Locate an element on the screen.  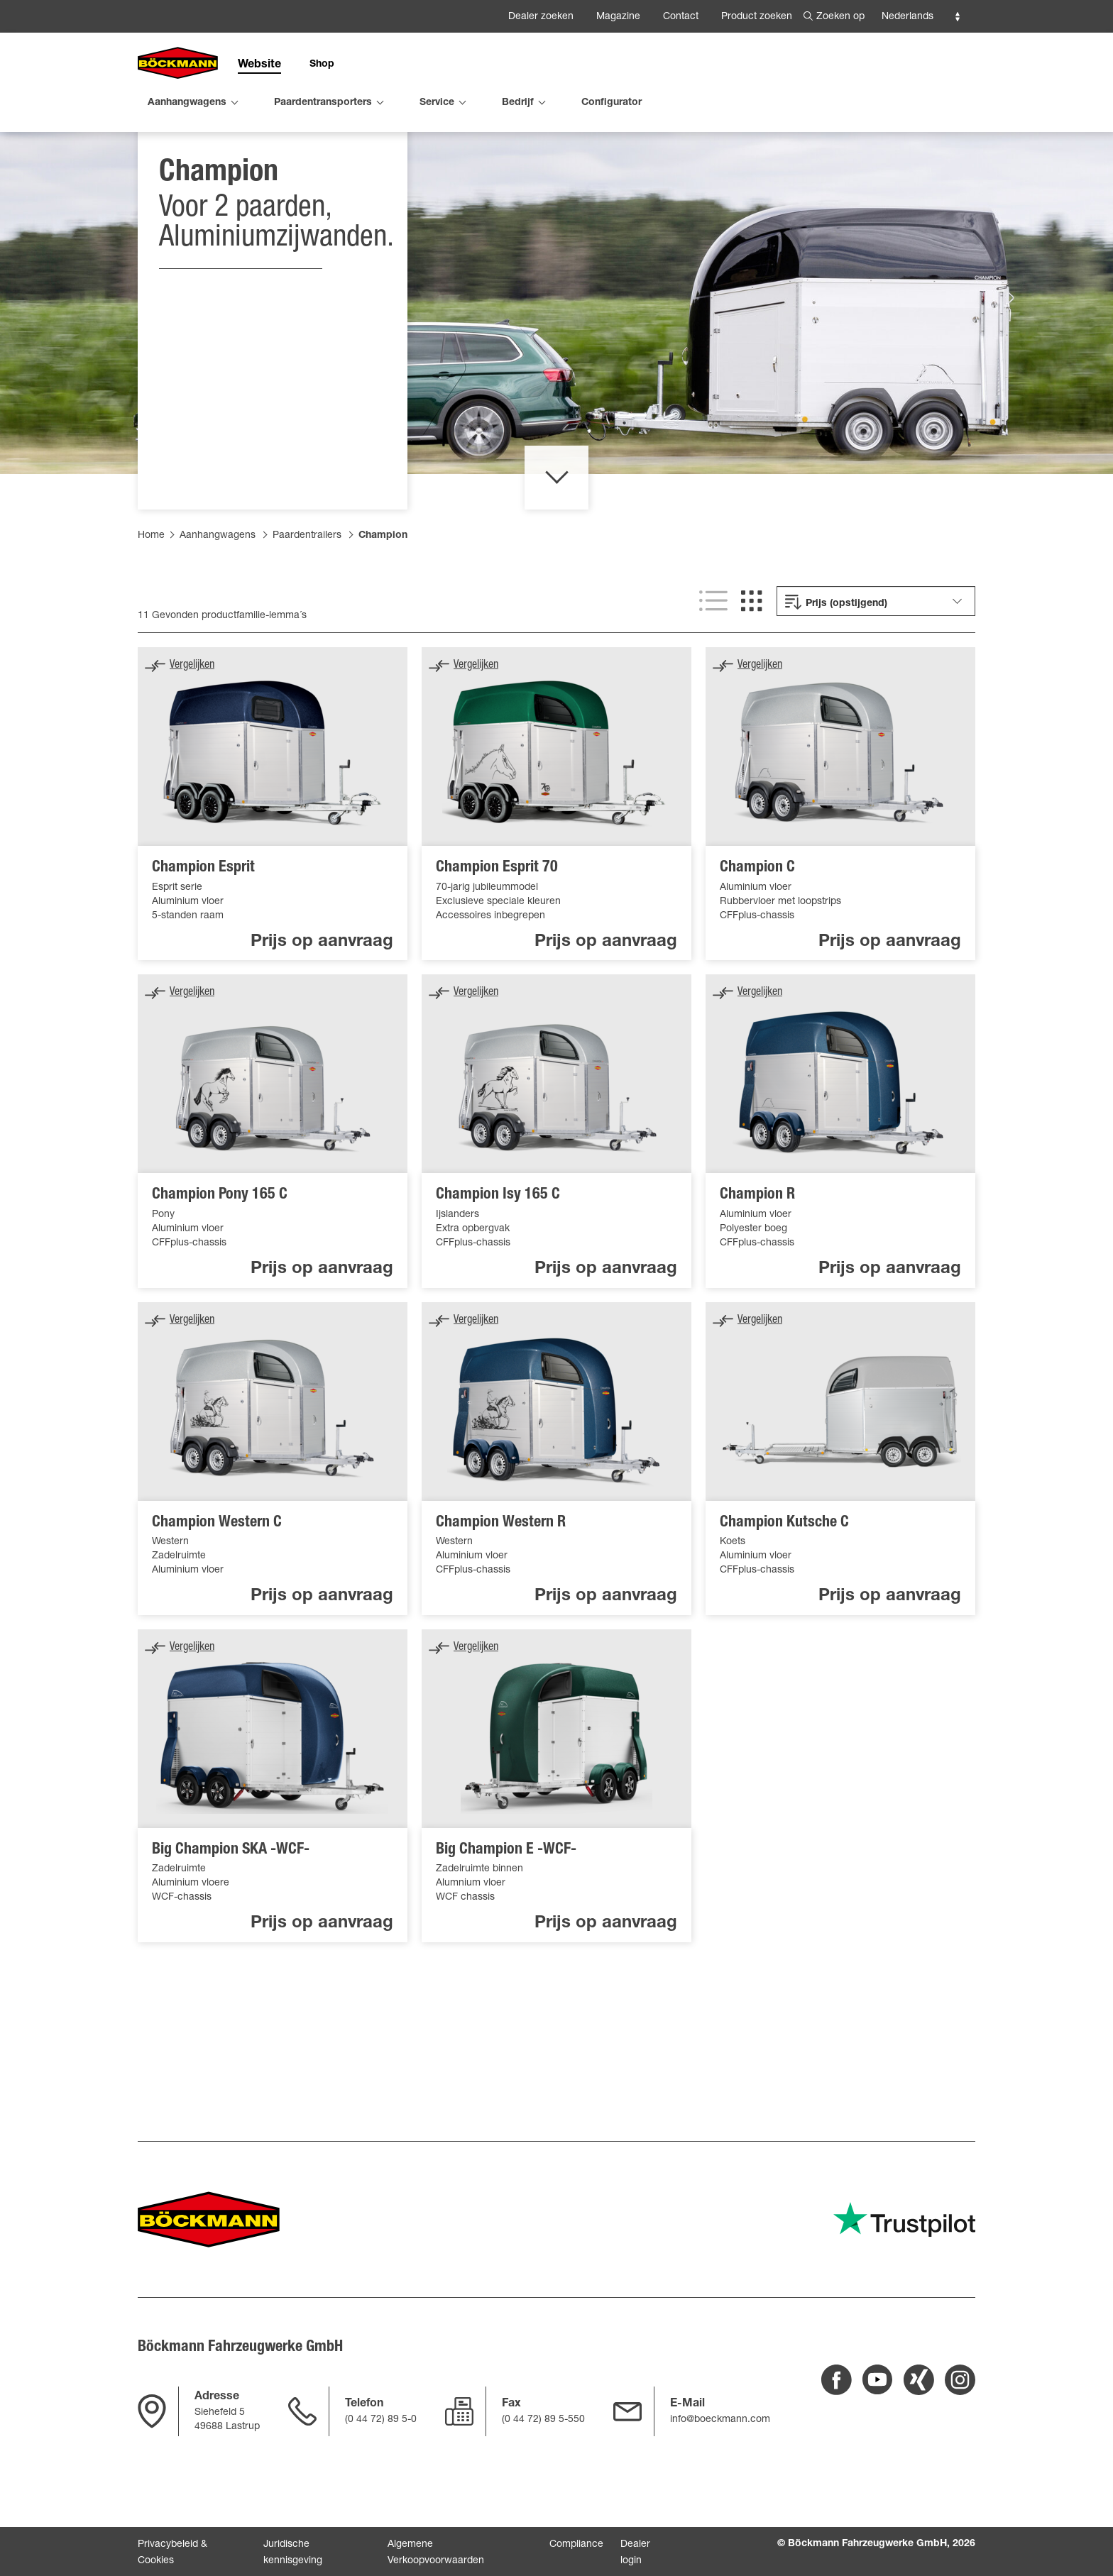
Zoeken op is located at coordinates (840, 17).